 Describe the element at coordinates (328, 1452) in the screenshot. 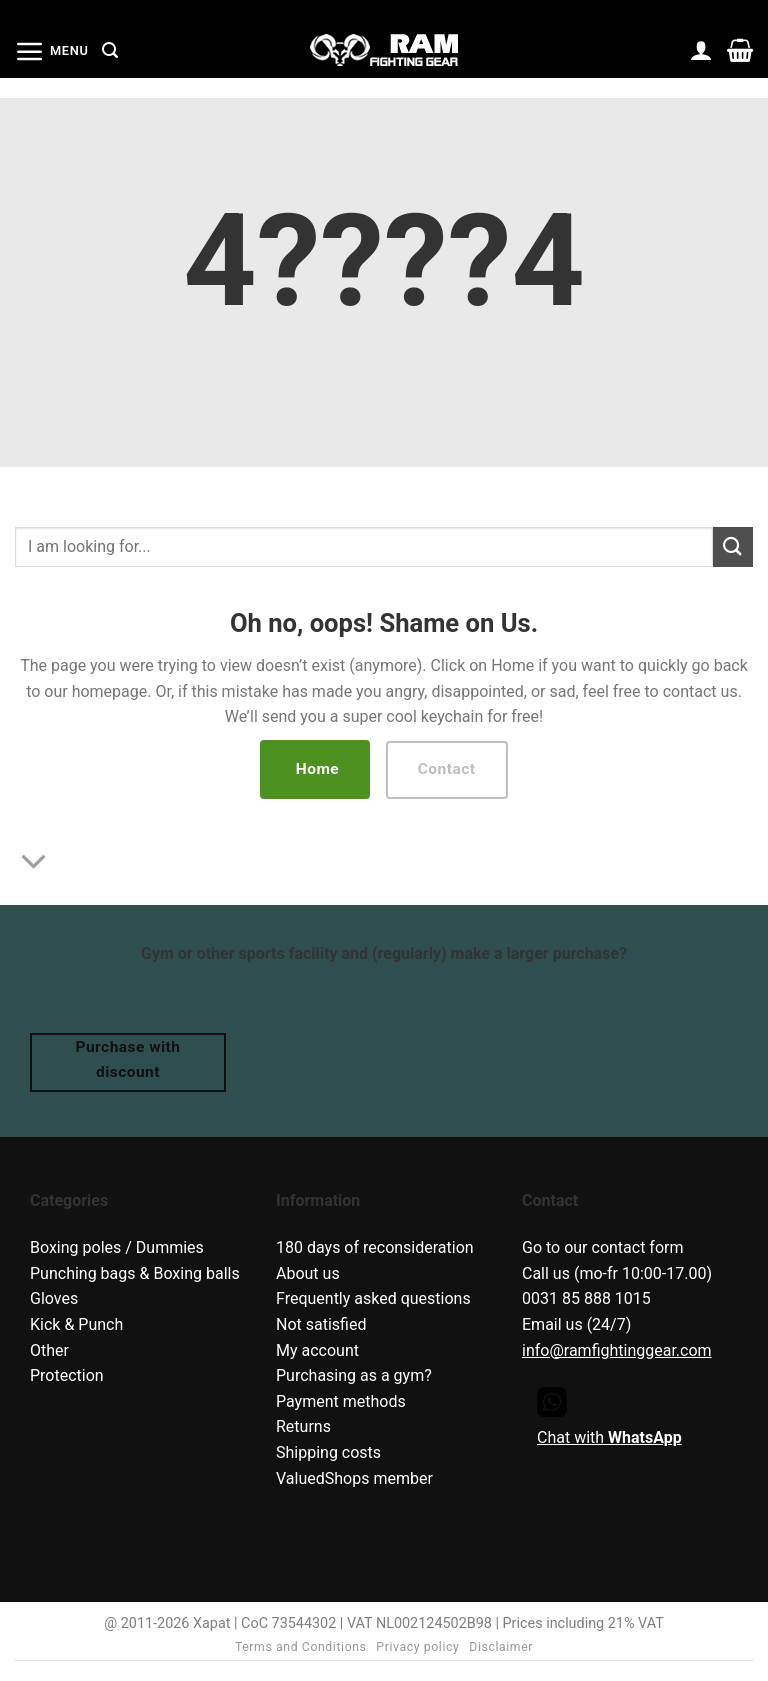

I see `Shipping costs` at that location.